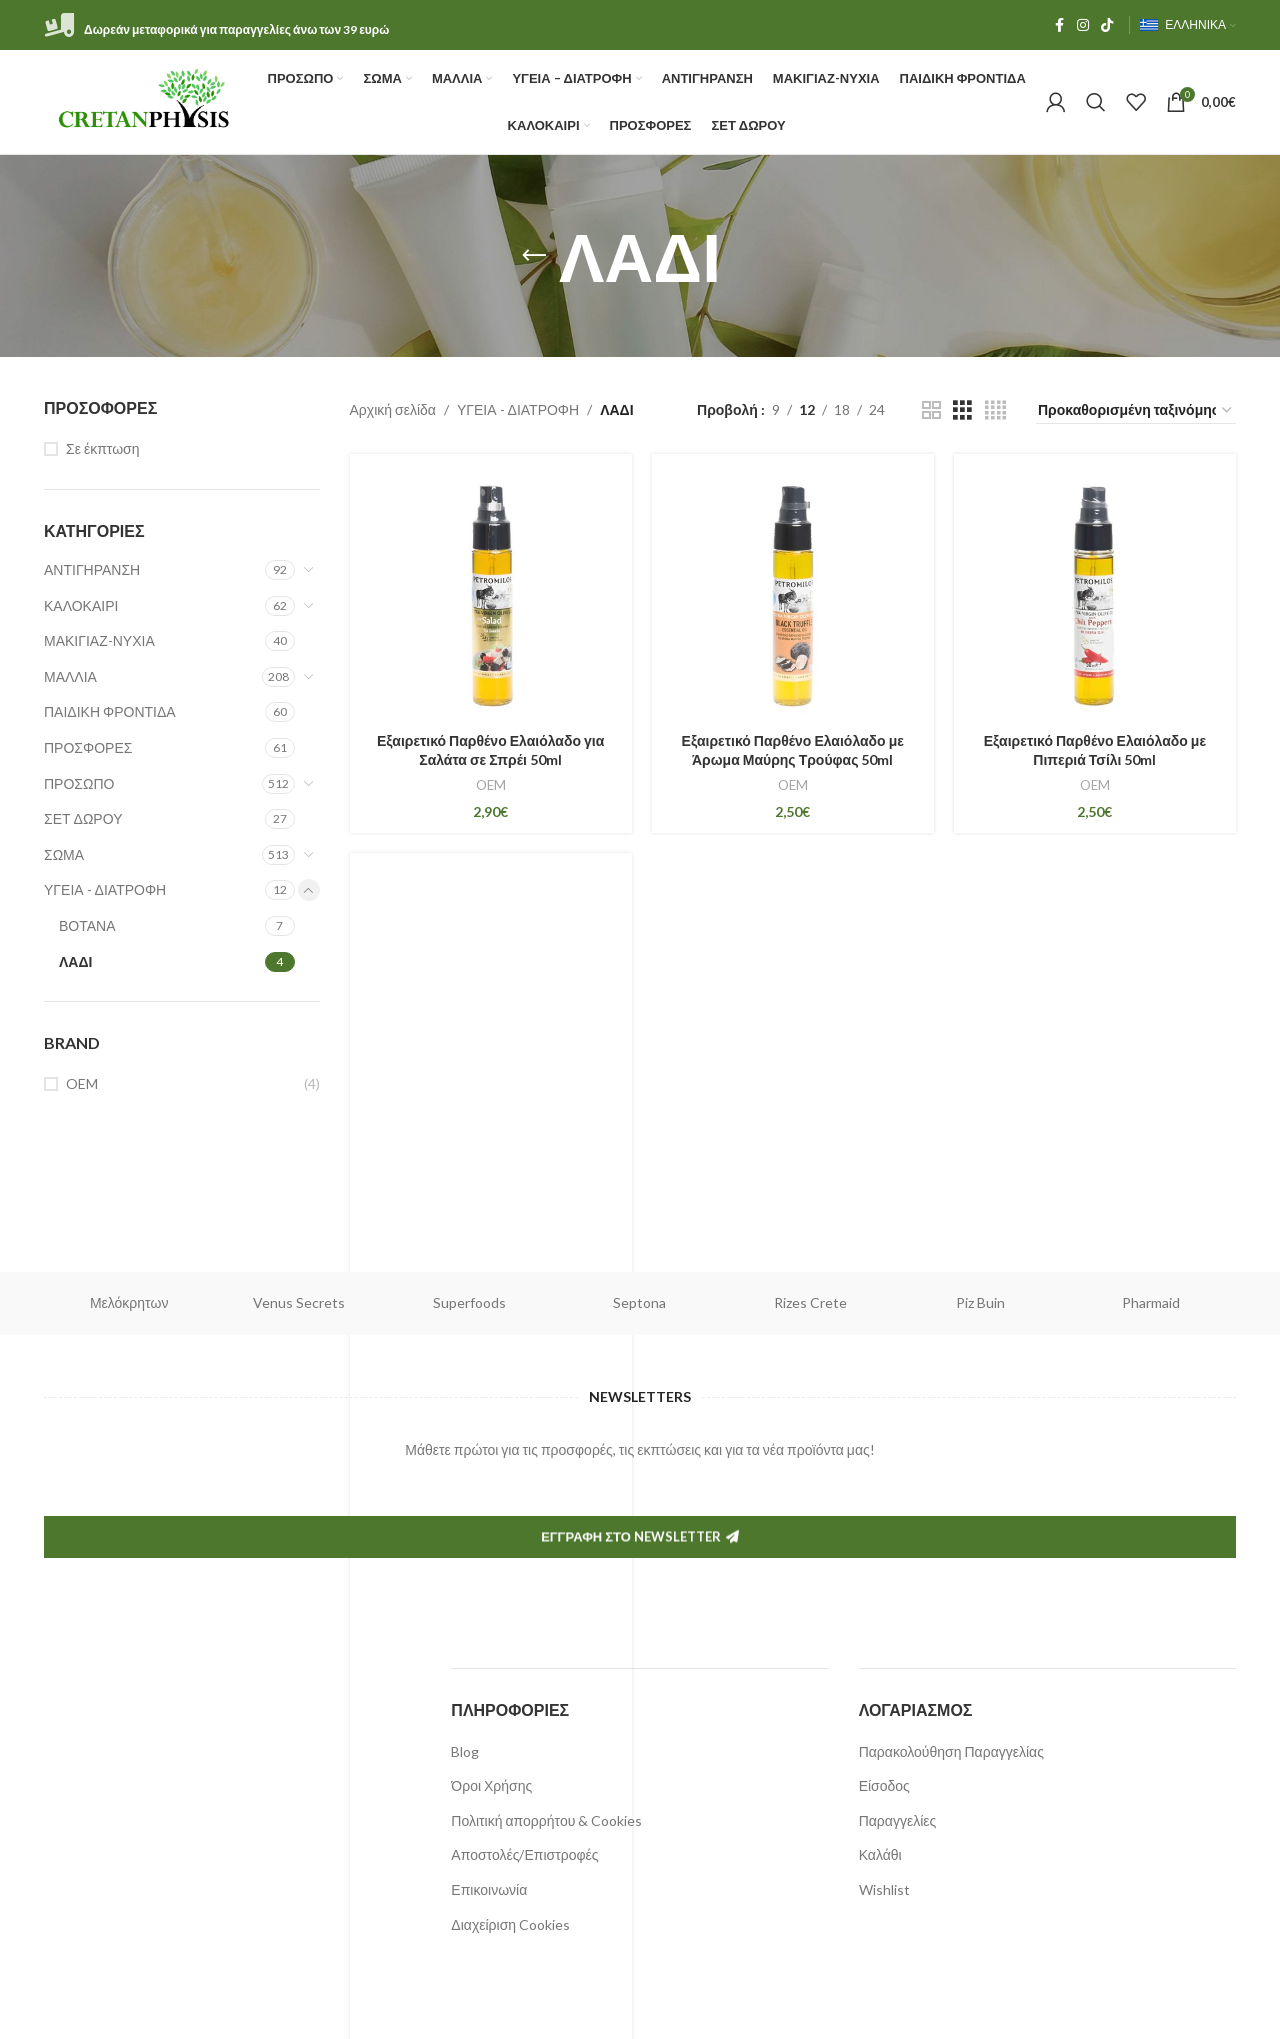 The width and height of the screenshot is (1280, 2039). What do you see at coordinates (880, 1854) in the screenshot?
I see `Καλάθι` at bounding box center [880, 1854].